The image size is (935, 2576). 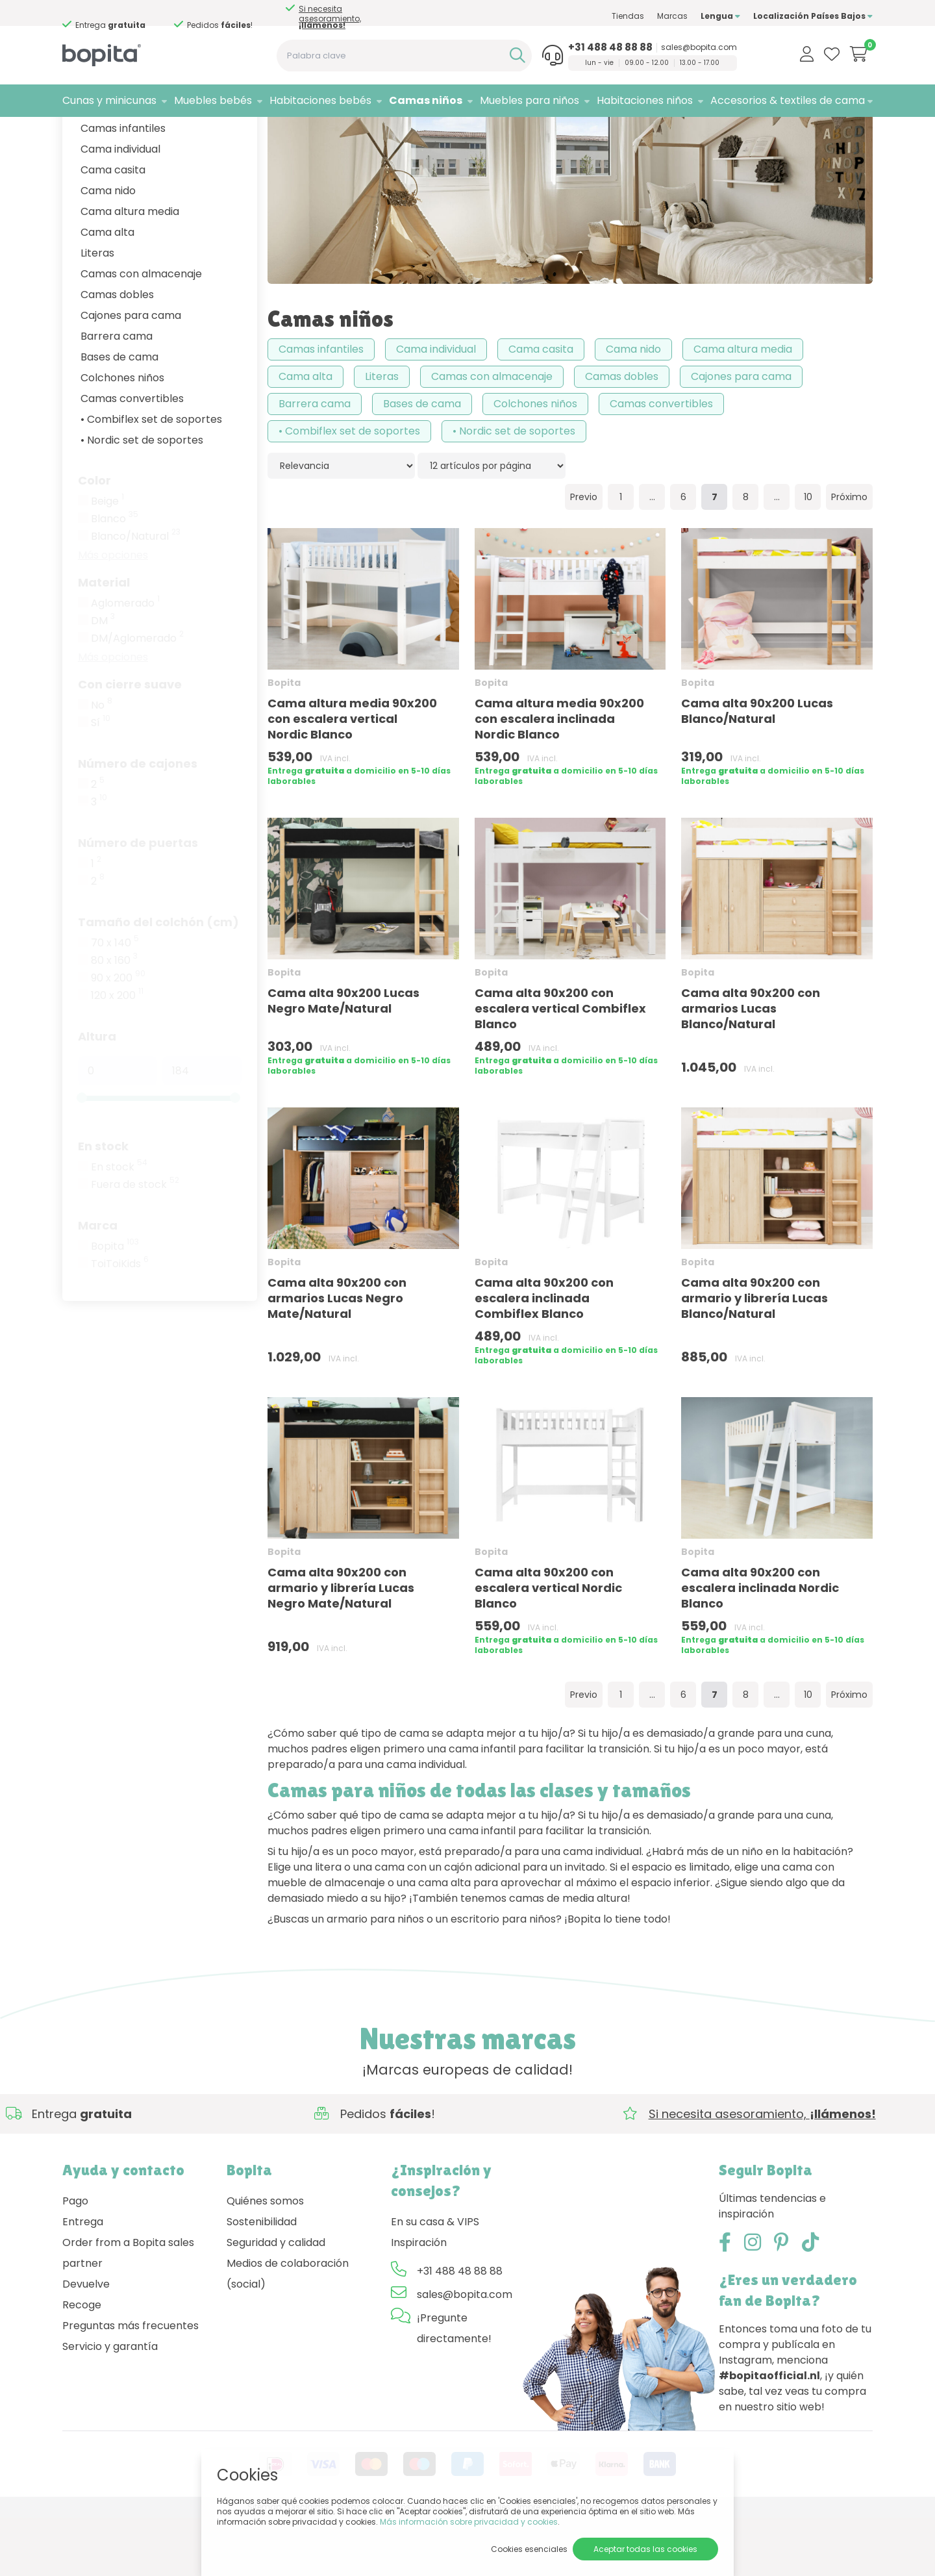 I want to click on Seguridad y calidad, so click(x=276, y=2300).